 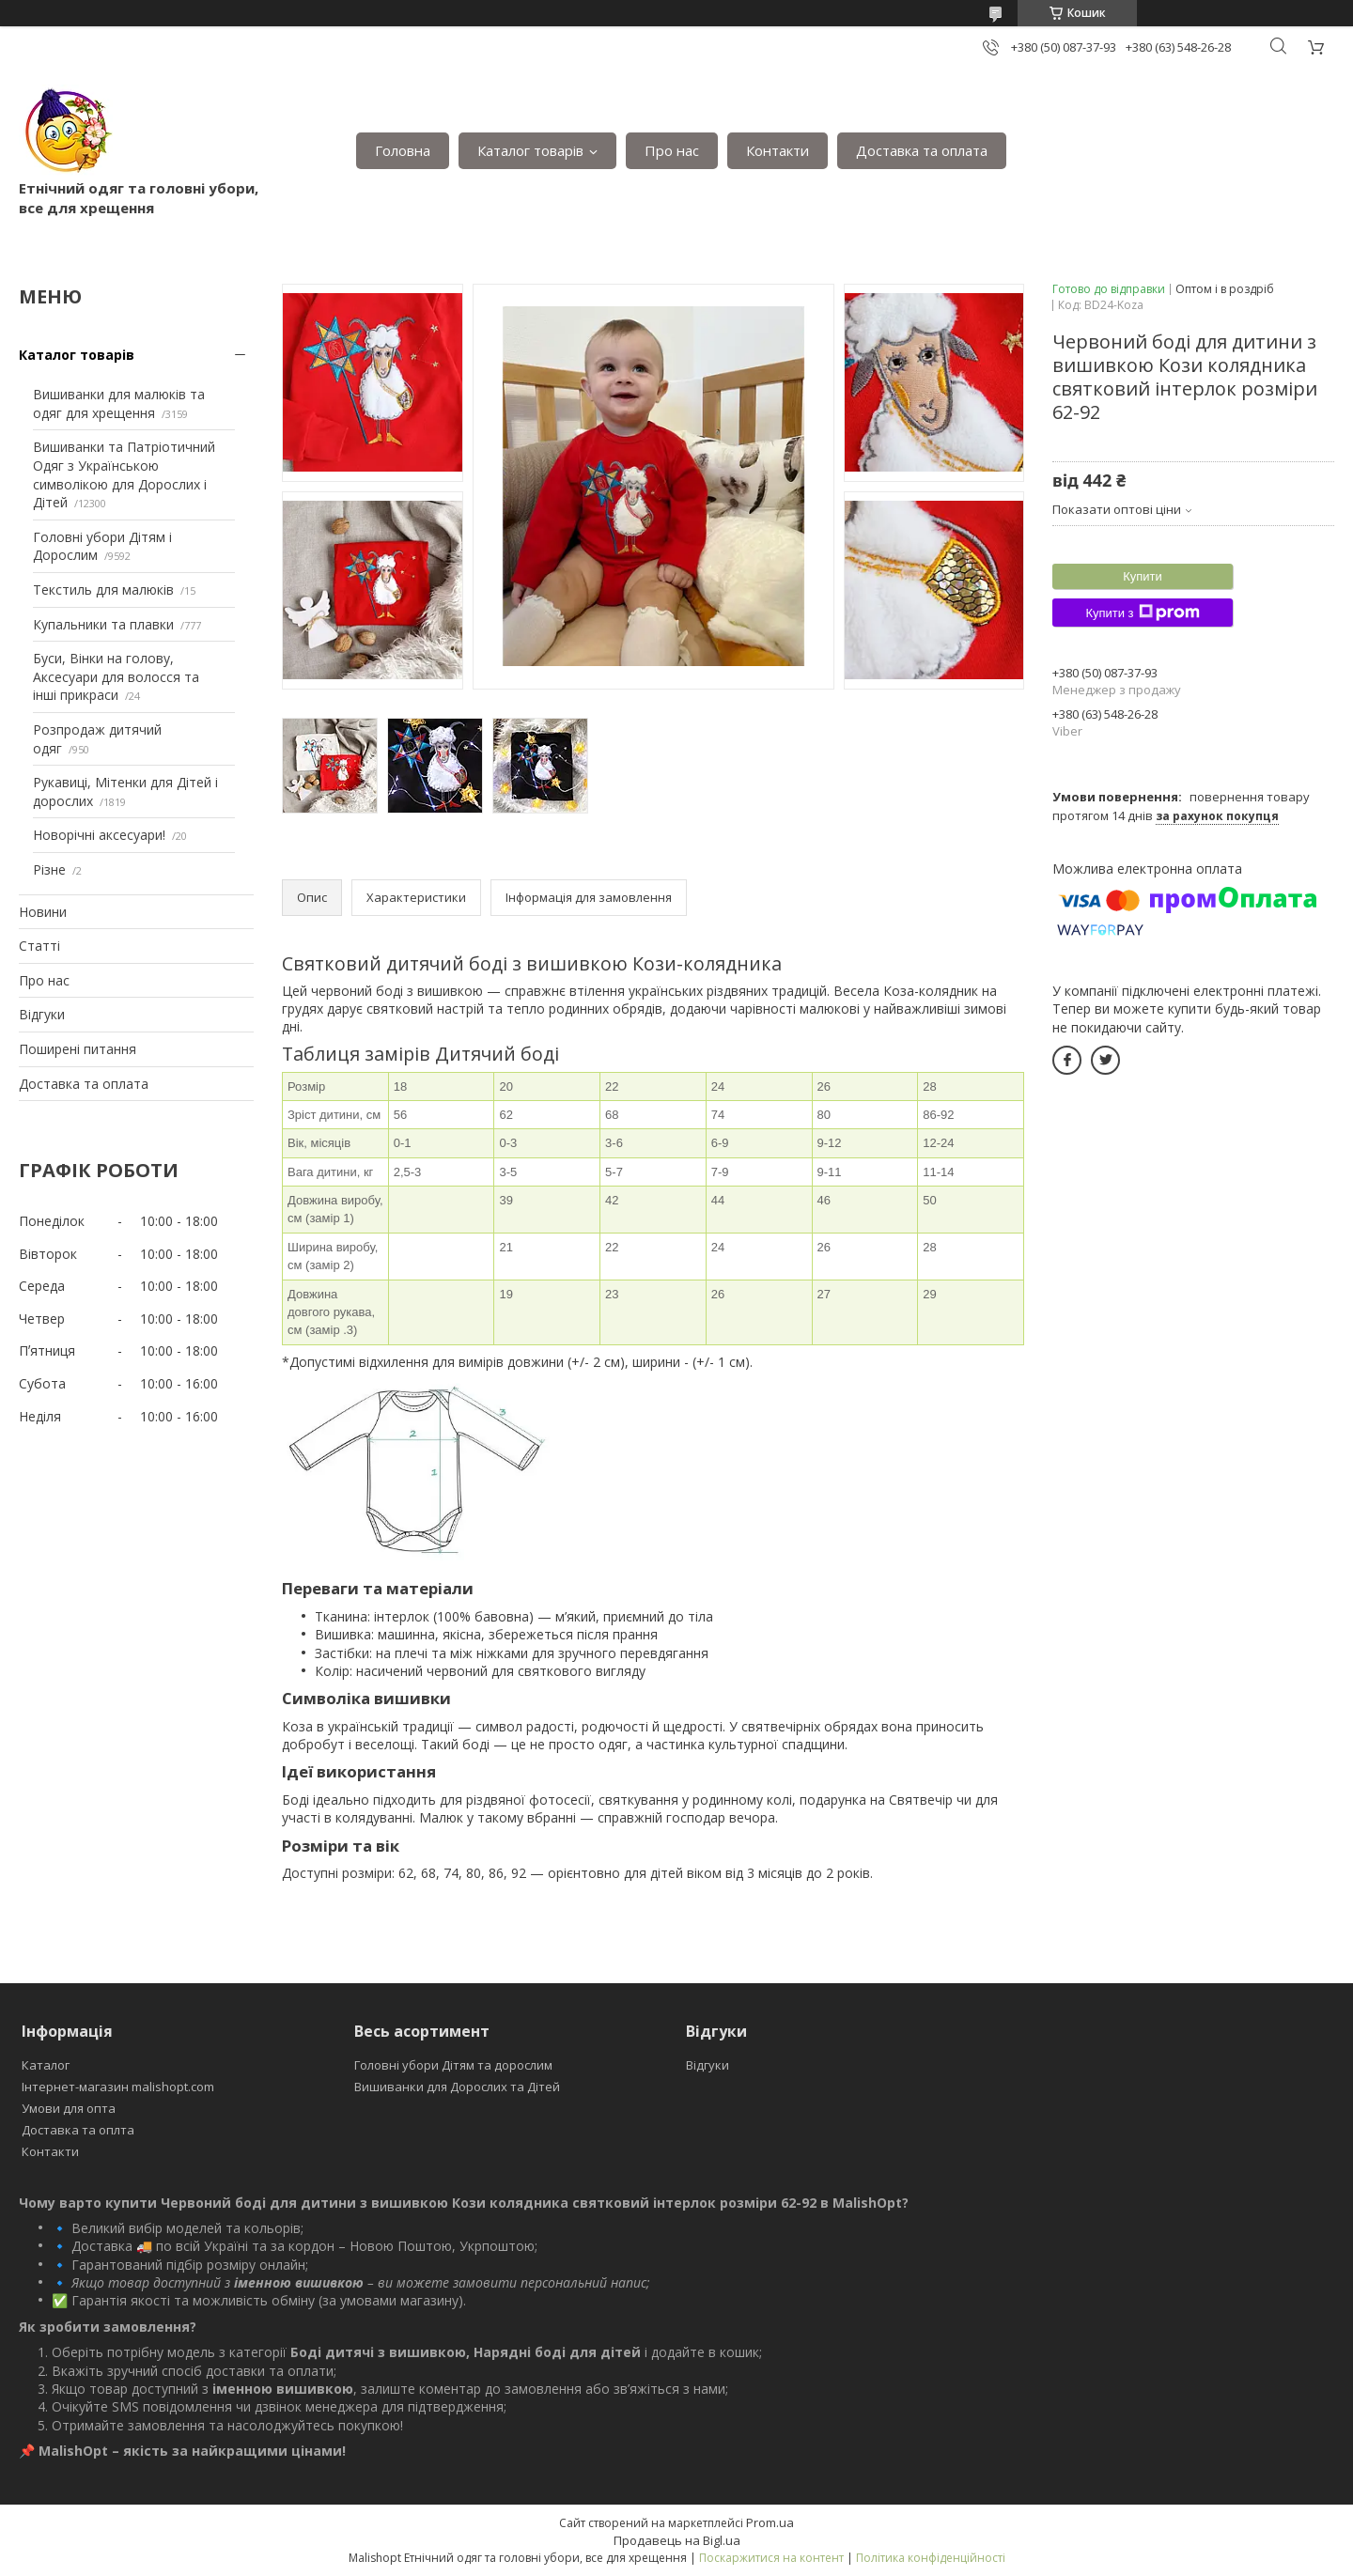 I want to click on Статті, so click(x=39, y=945).